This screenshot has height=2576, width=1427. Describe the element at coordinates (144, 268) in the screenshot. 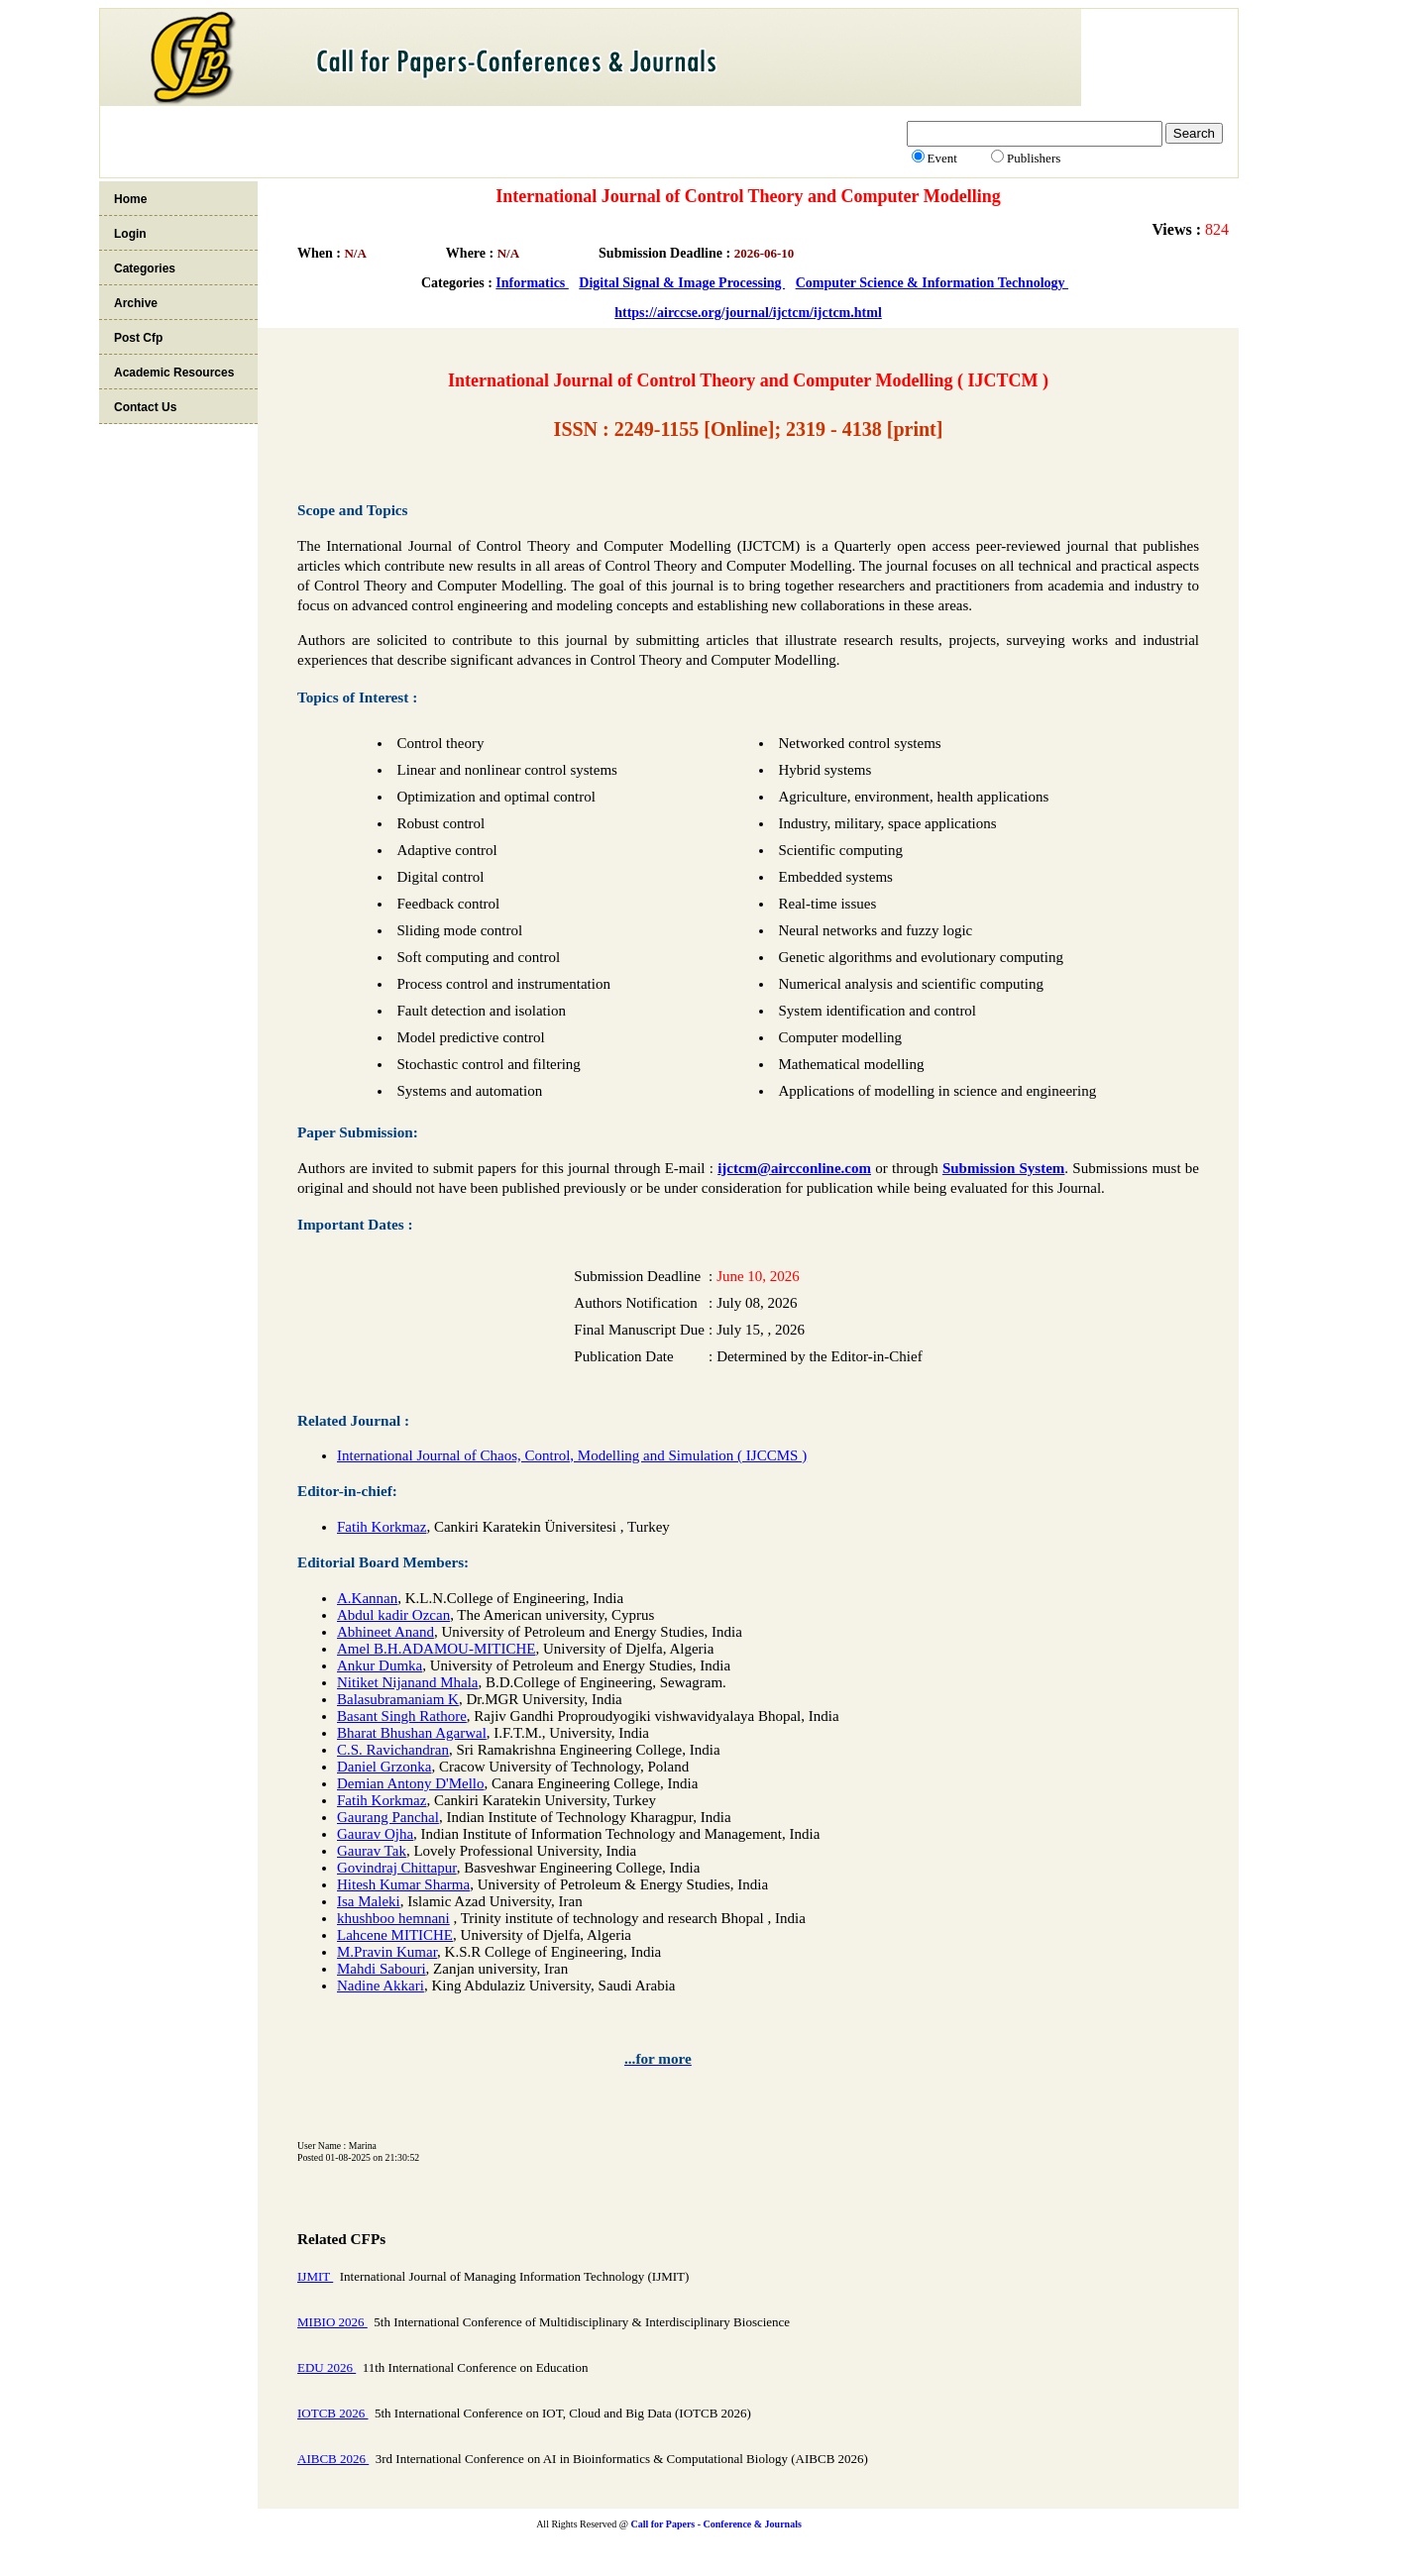

I see `Categories` at that location.